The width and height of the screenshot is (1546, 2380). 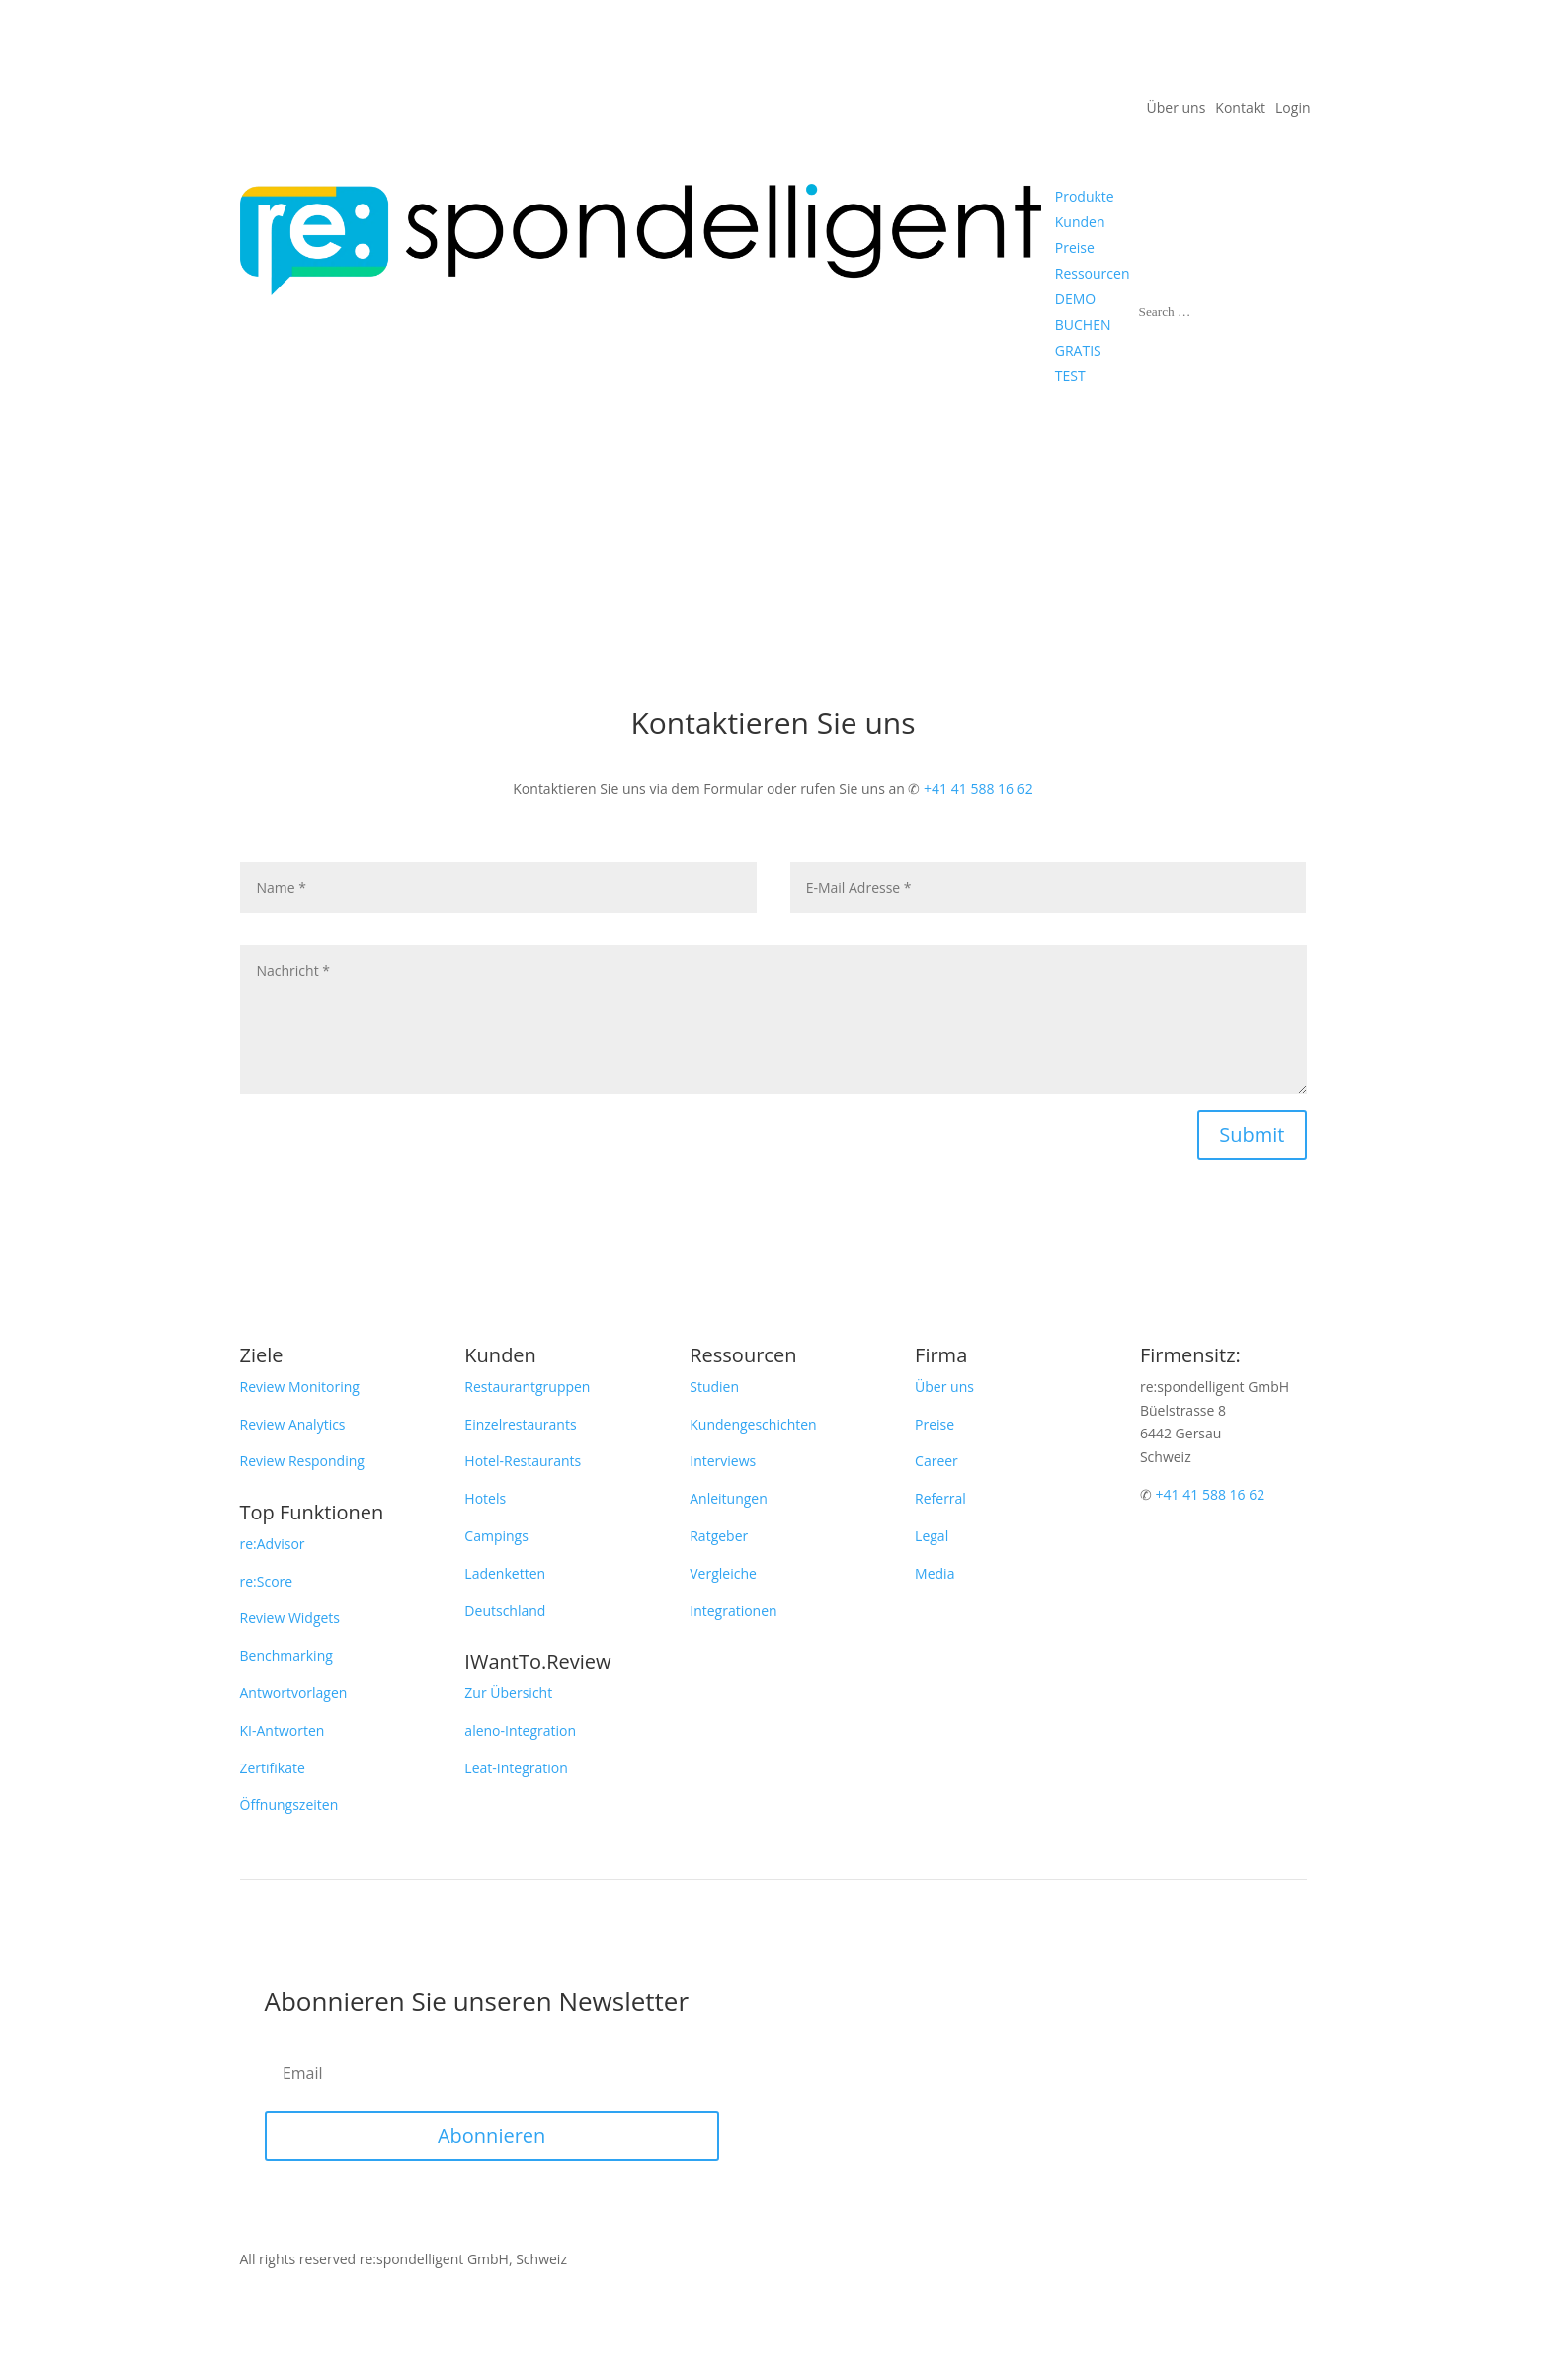 I want to click on Antwortvorlagen, so click(x=294, y=1692).